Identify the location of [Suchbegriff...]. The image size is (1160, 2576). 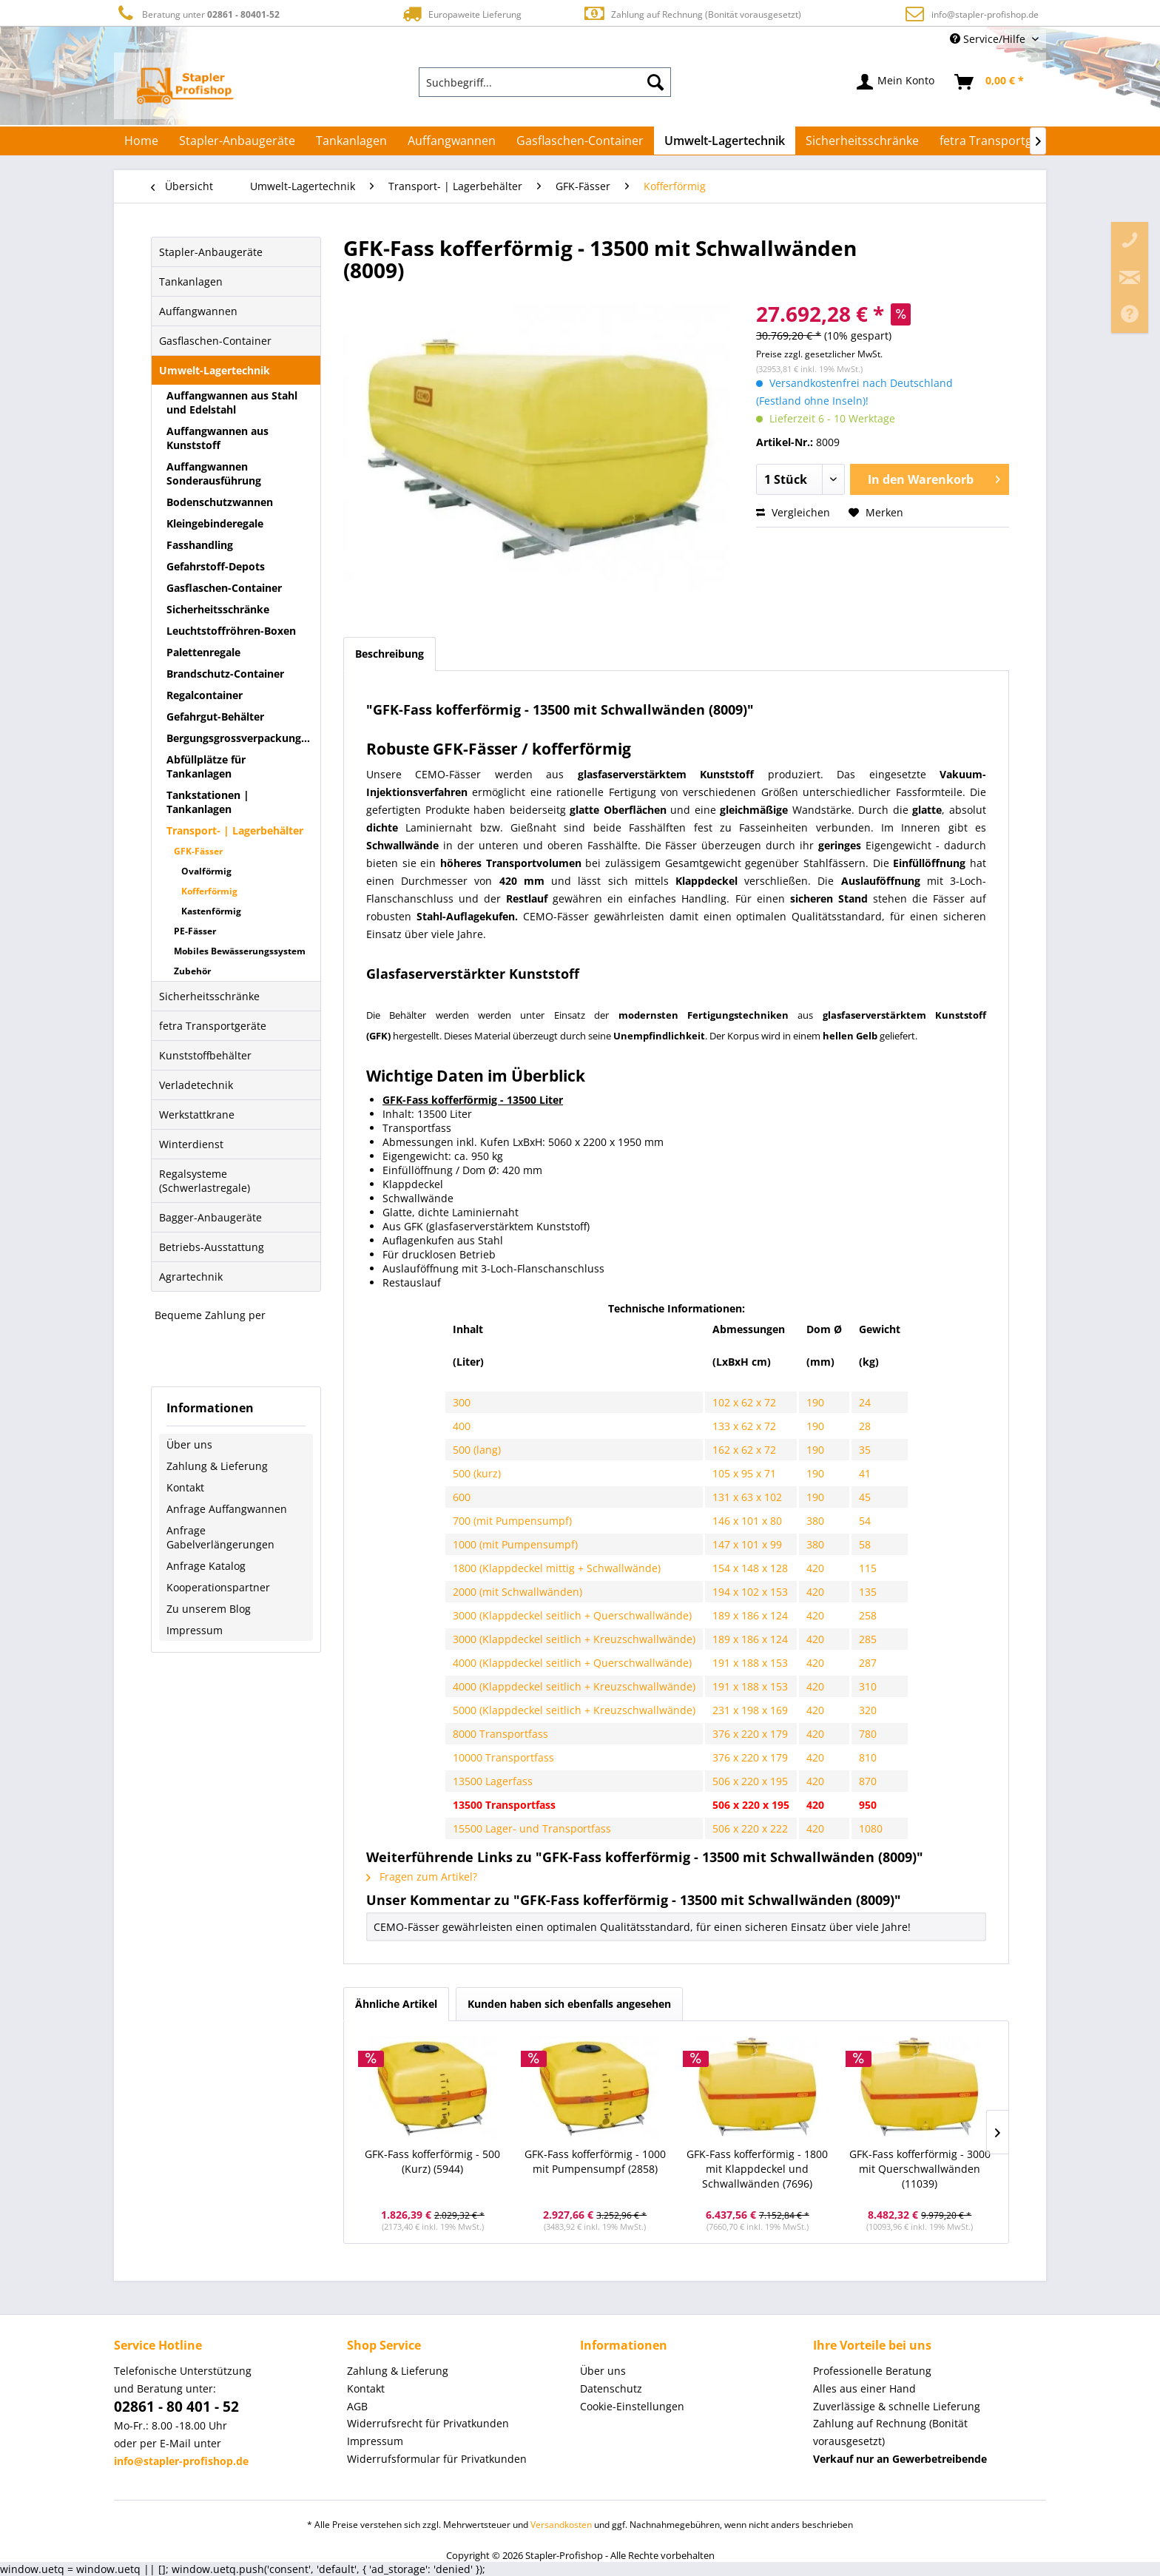
(545, 82).